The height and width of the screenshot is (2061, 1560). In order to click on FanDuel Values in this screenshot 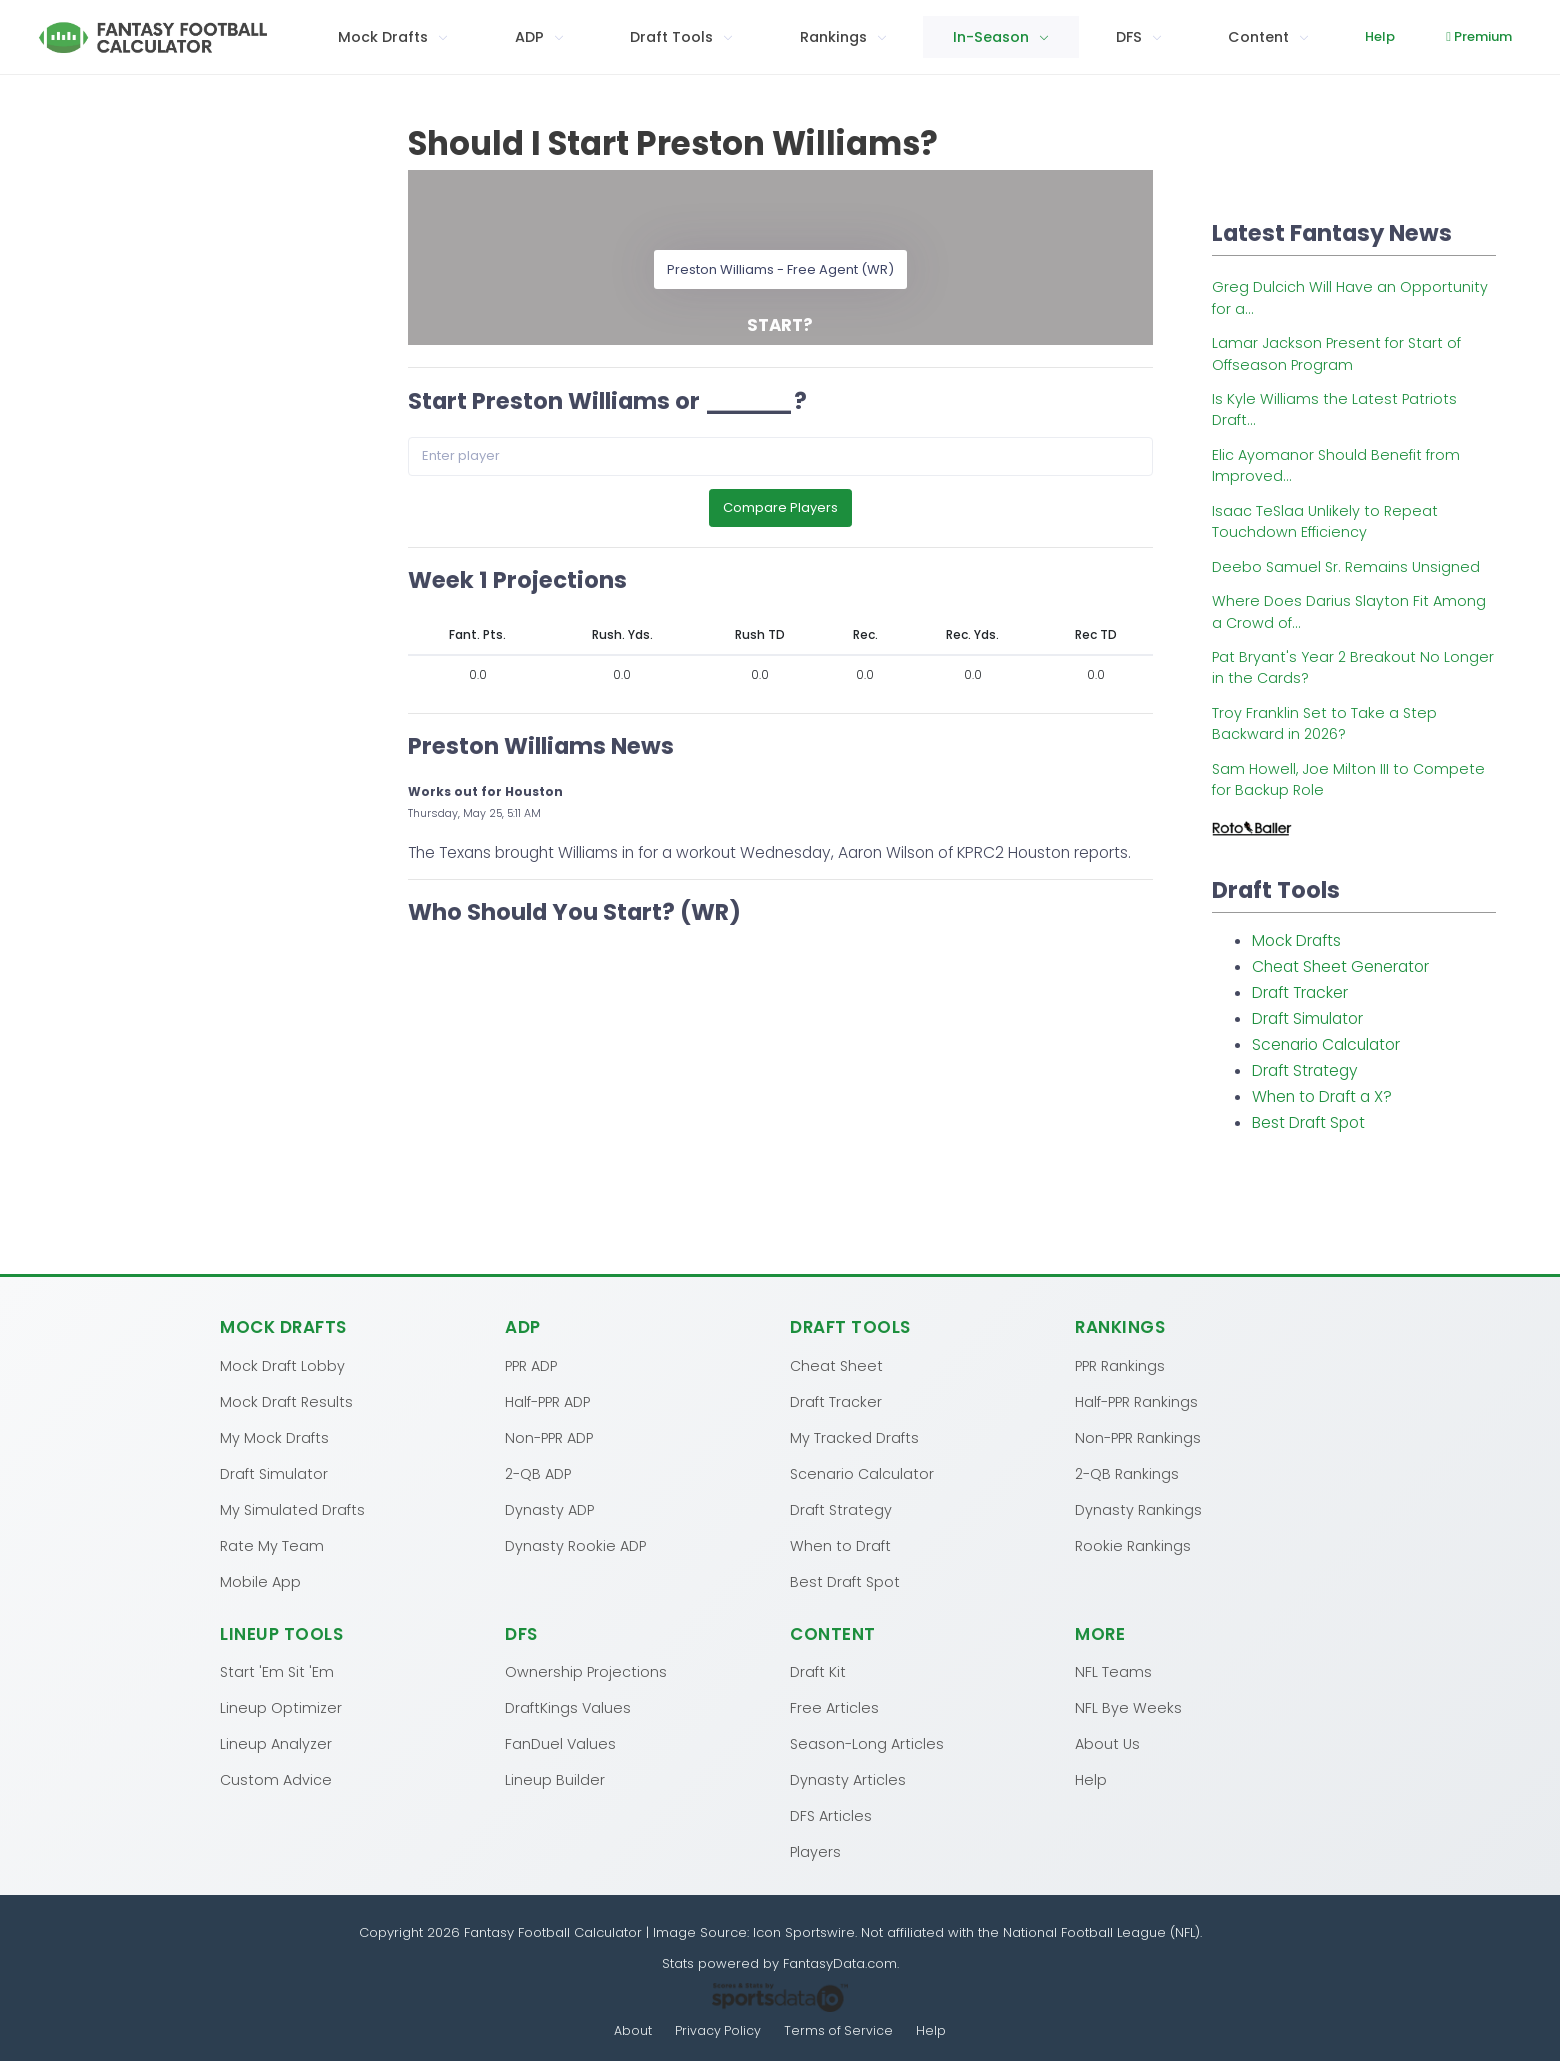, I will do `click(560, 1743)`.